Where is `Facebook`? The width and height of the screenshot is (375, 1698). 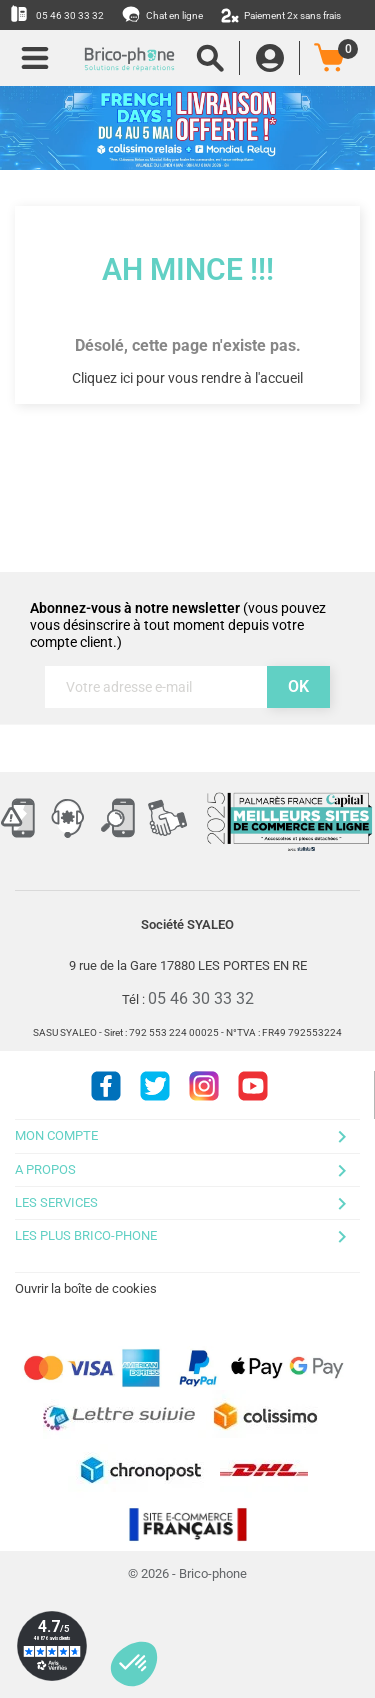 Facebook is located at coordinates (106, 1086).